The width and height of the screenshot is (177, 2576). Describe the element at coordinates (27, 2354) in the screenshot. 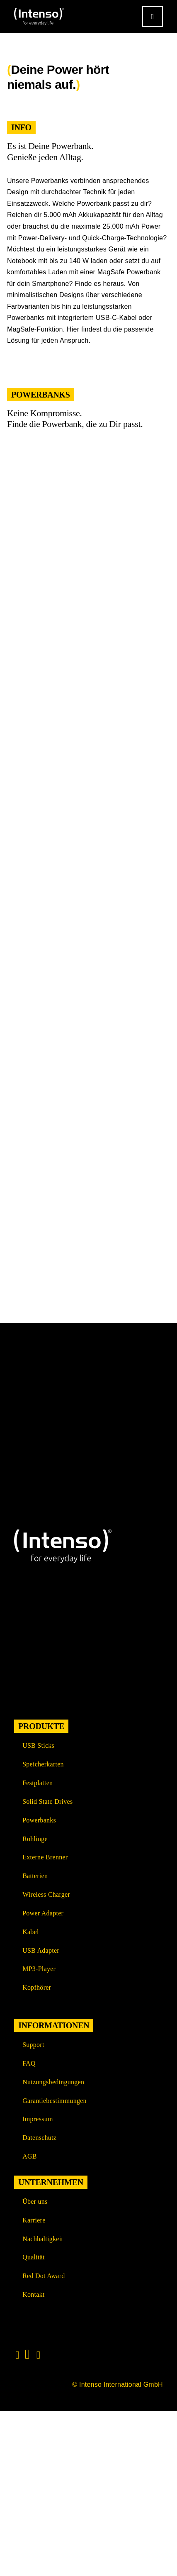

I see `[Link to https://www.linkedin.com/company/intenso-international-gmbh/?originalSubdomain=de]` at that location.